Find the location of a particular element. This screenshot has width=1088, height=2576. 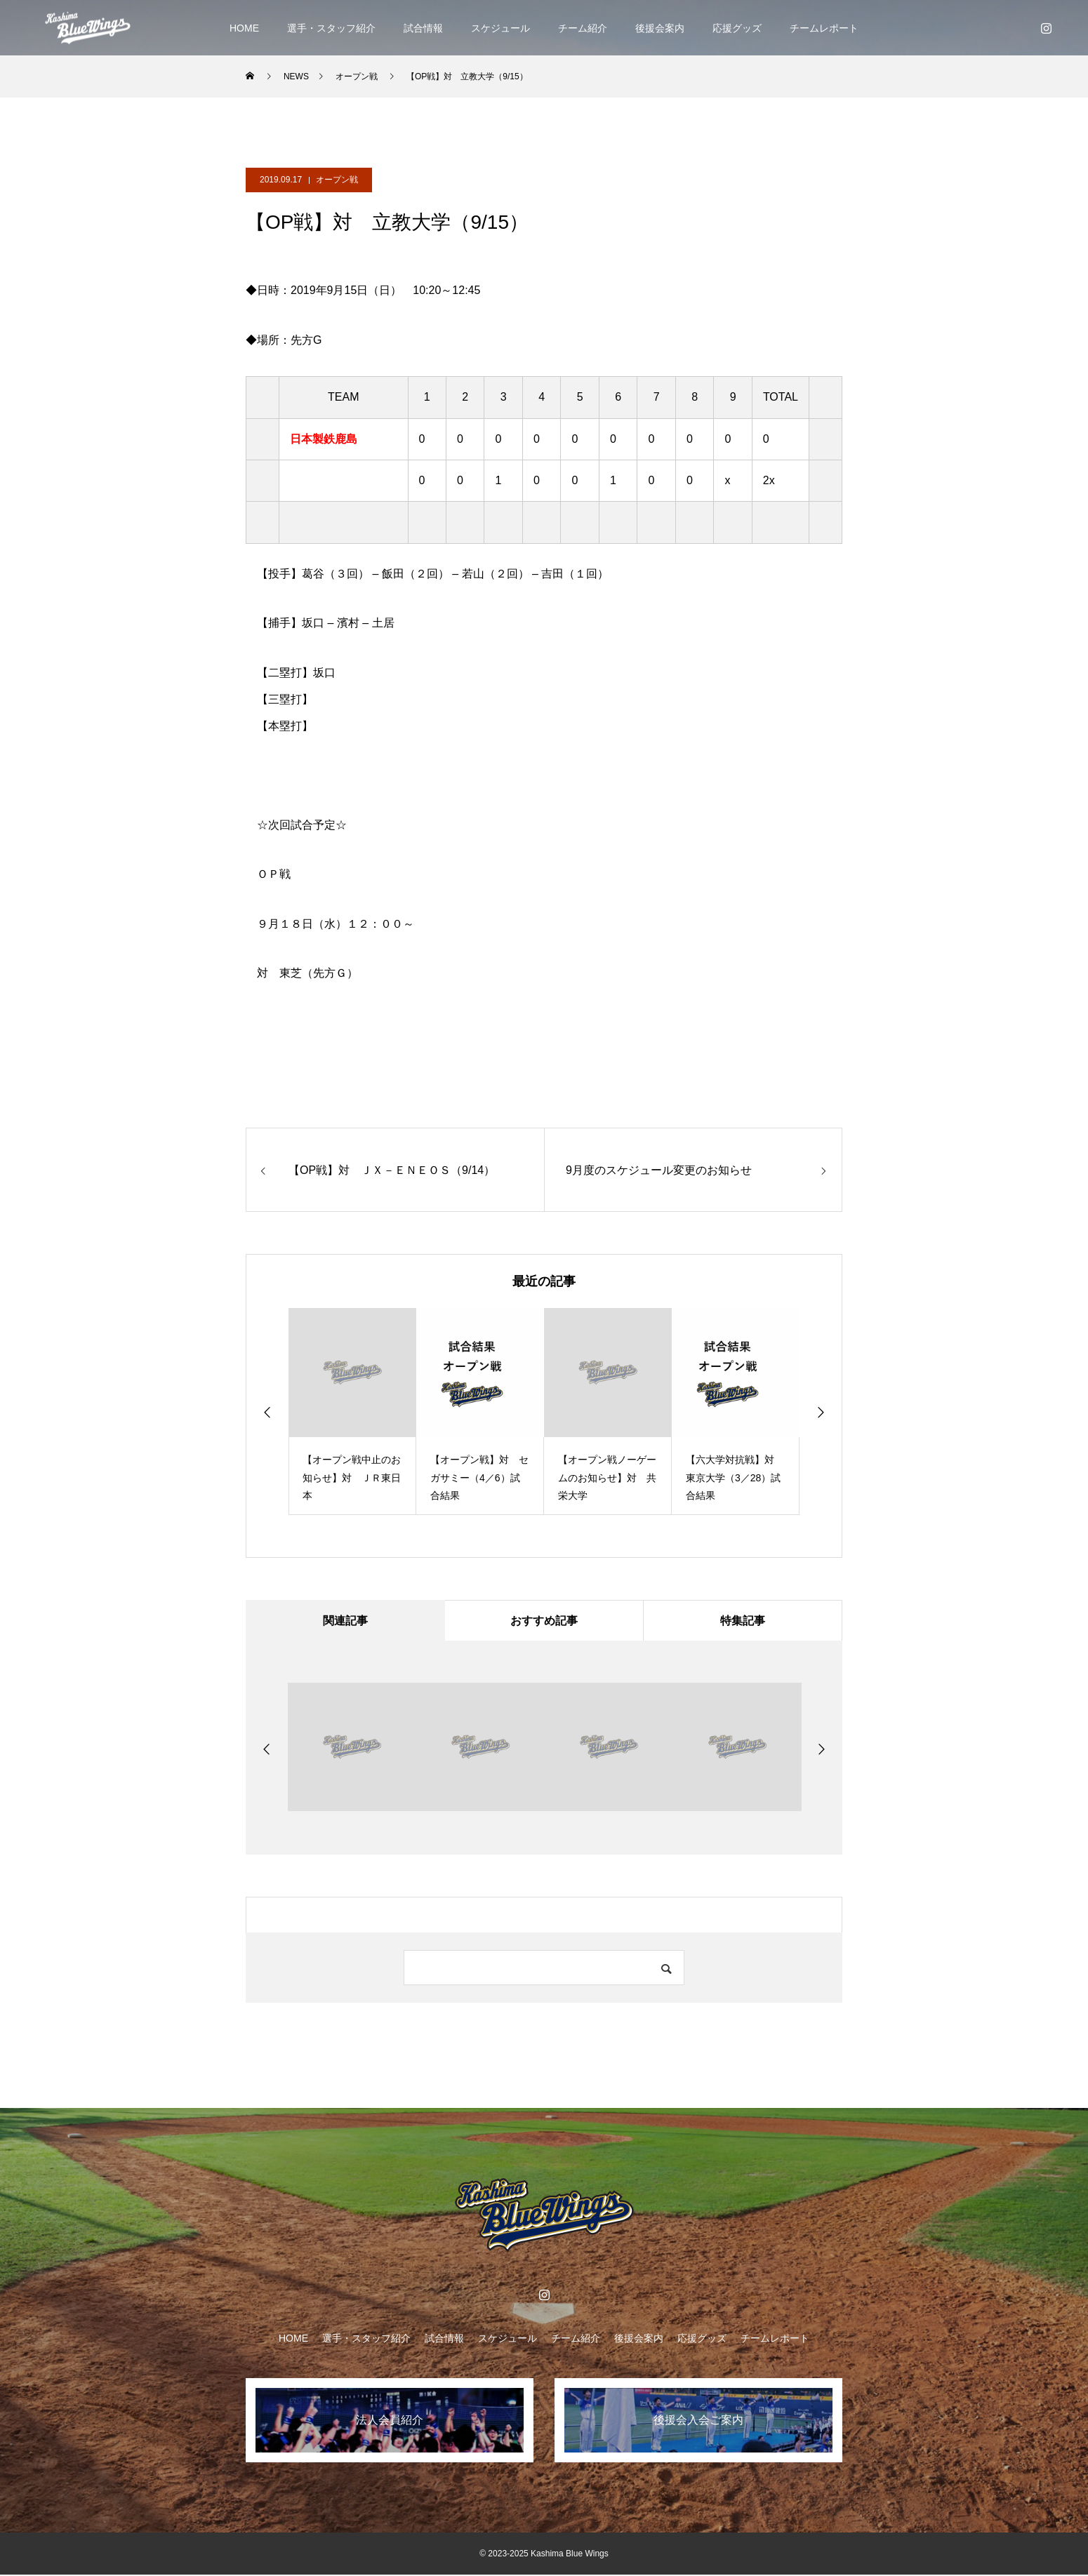

応援グッズ is located at coordinates (737, 28).